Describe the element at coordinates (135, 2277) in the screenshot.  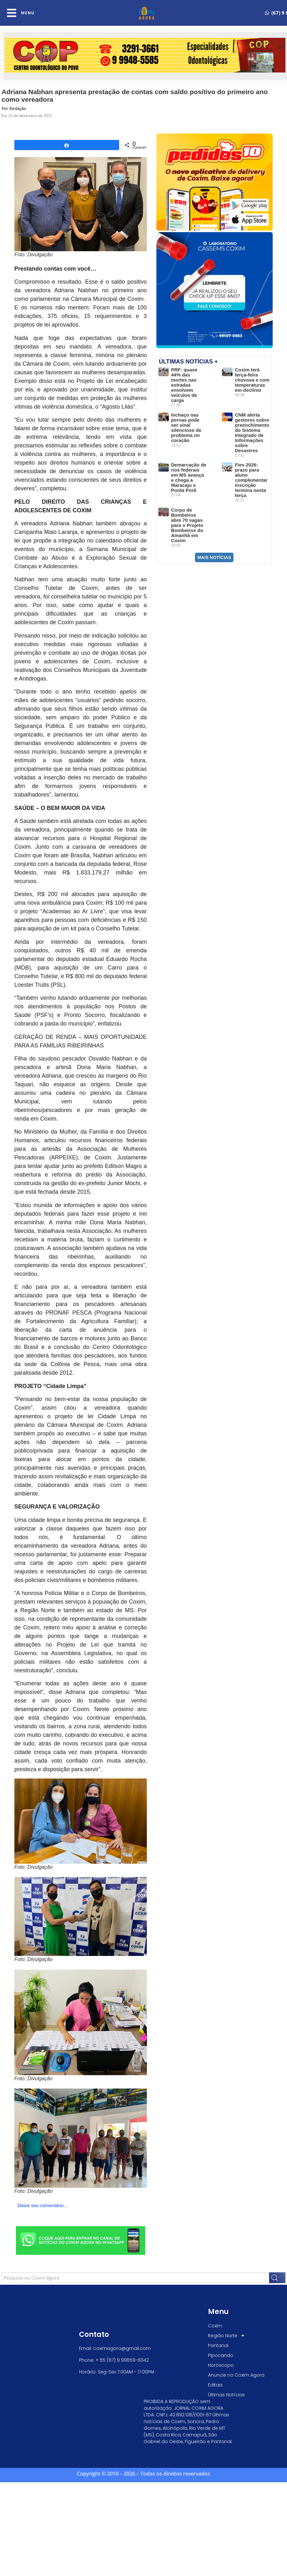
I see `[combobox]` at that location.